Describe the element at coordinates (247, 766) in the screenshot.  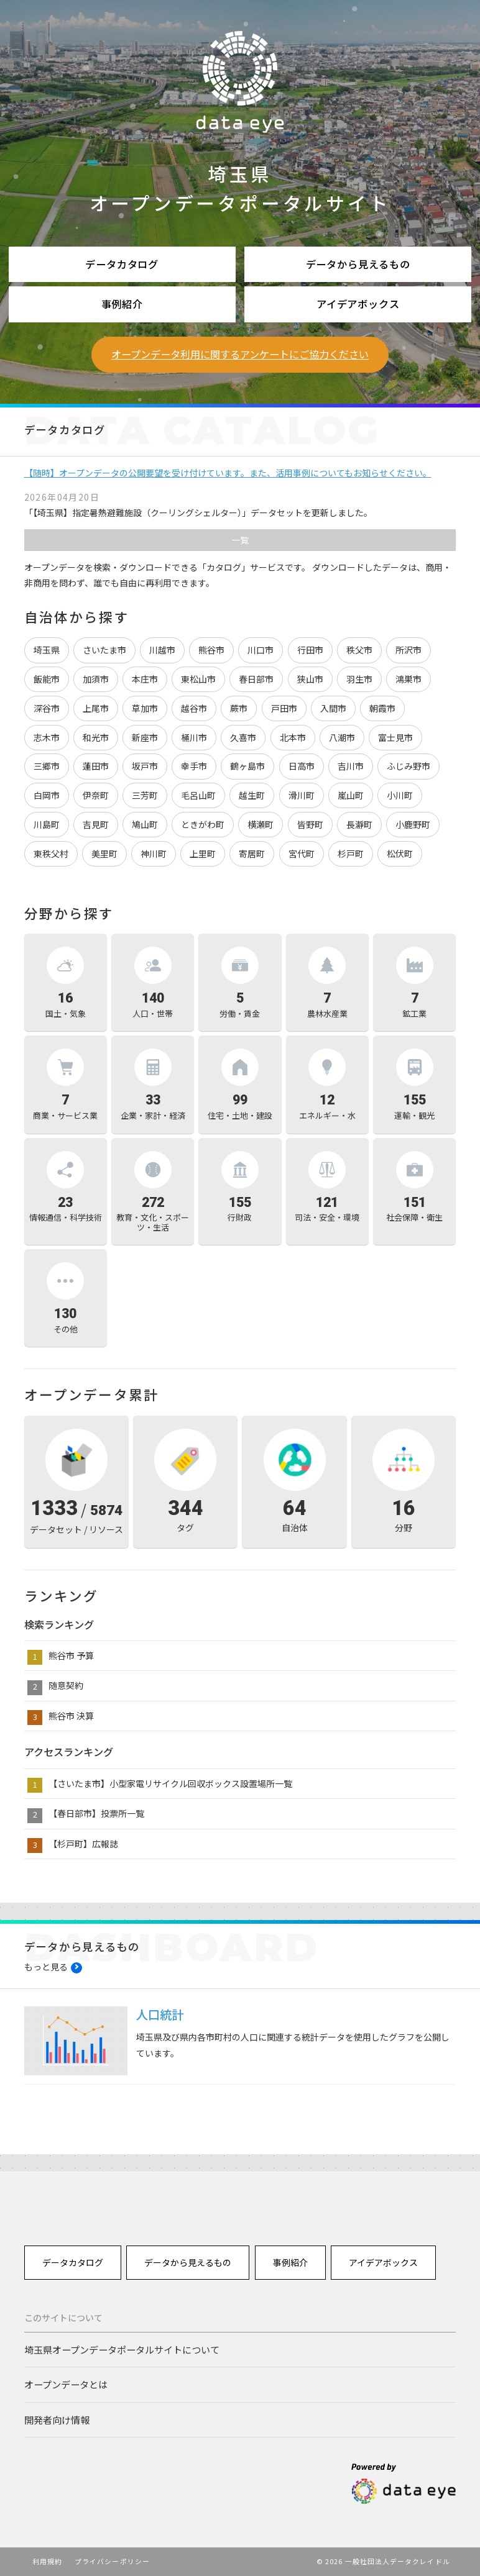
I see `鶴ヶ島市` at that location.